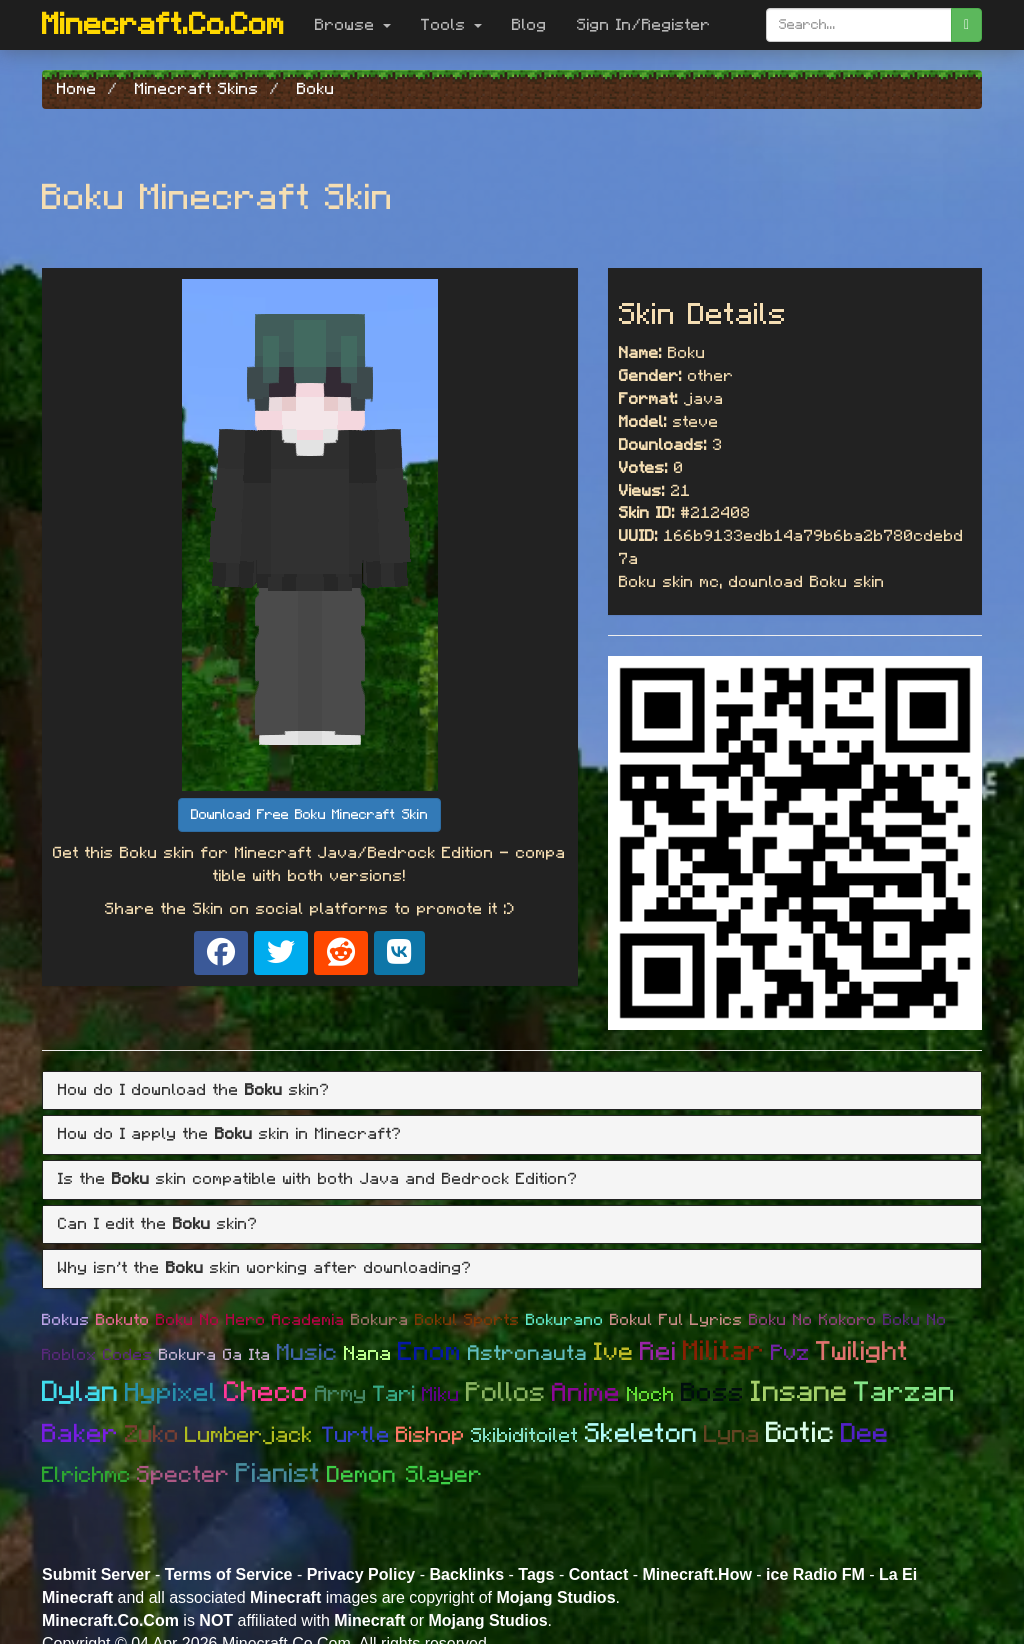  I want to click on Bokul Sports, so click(467, 1320).